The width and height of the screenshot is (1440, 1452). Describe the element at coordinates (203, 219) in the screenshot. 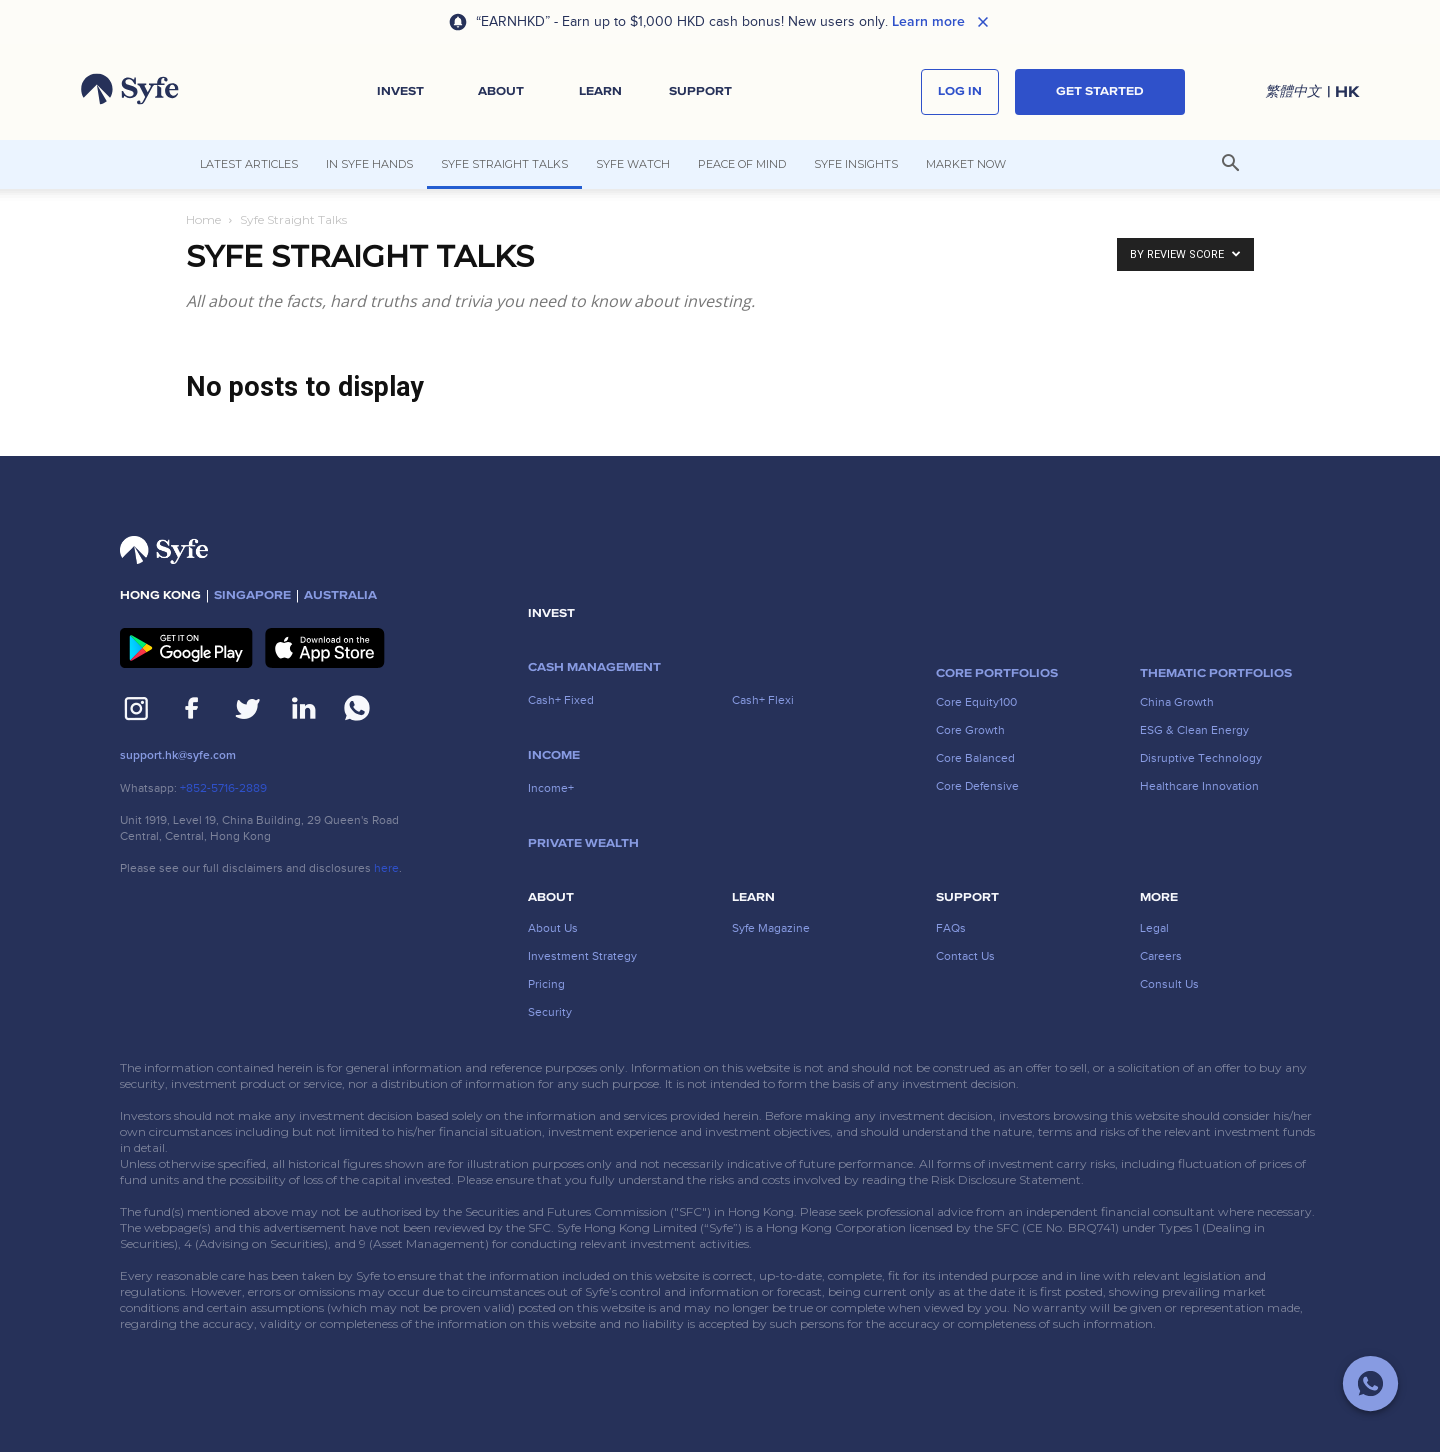

I see `Home` at that location.